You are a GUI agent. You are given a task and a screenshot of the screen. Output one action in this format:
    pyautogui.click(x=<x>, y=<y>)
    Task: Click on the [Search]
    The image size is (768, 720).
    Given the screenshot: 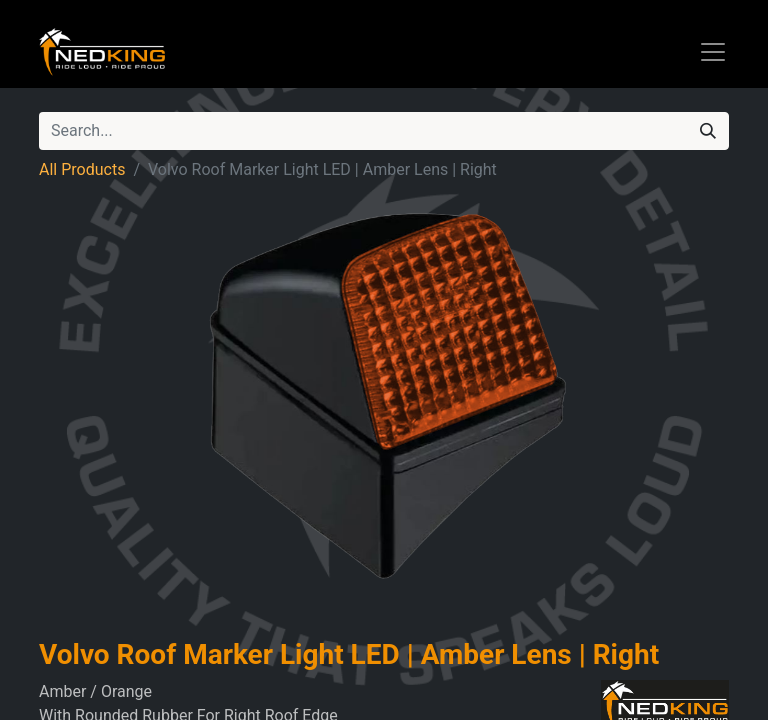 What is the action you would take?
    pyautogui.click(x=708, y=131)
    